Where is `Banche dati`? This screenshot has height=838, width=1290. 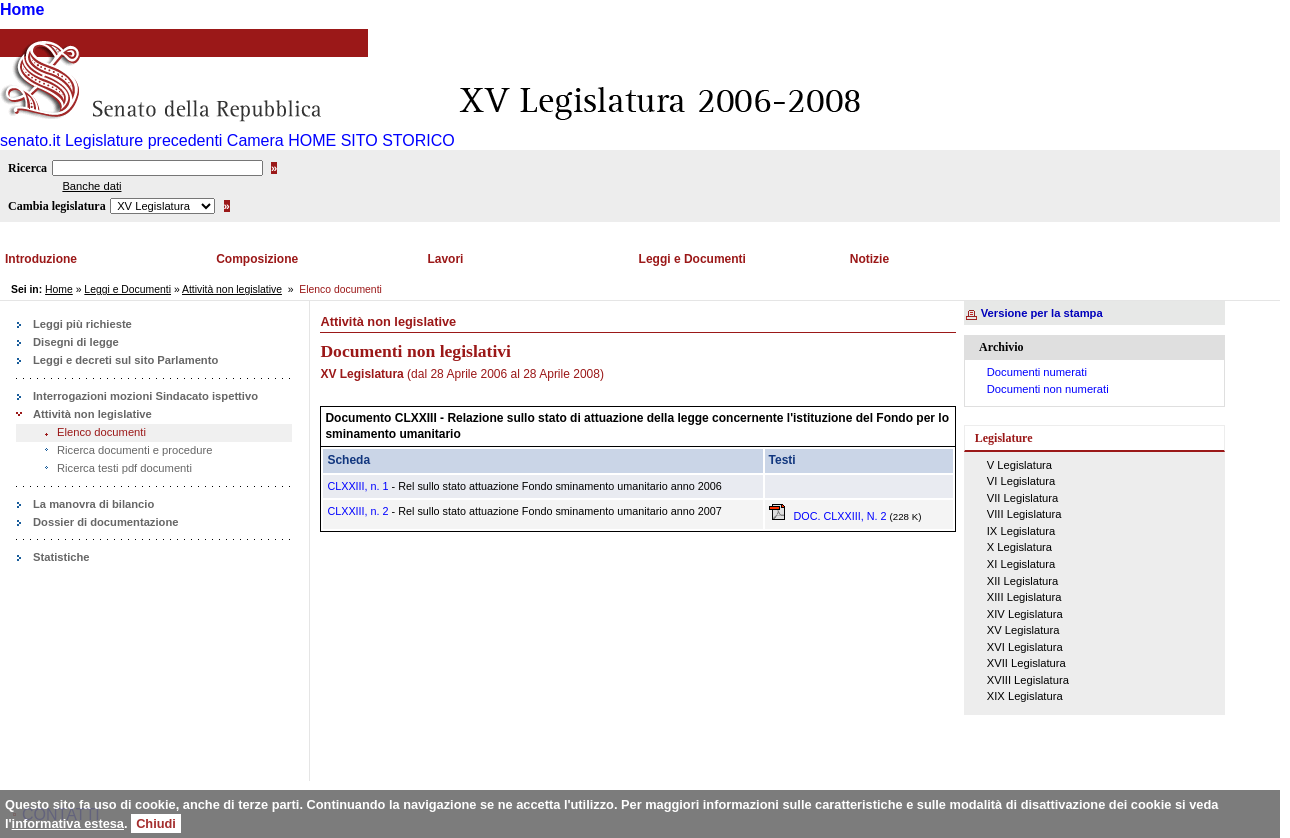
Banche dati is located at coordinates (91, 186).